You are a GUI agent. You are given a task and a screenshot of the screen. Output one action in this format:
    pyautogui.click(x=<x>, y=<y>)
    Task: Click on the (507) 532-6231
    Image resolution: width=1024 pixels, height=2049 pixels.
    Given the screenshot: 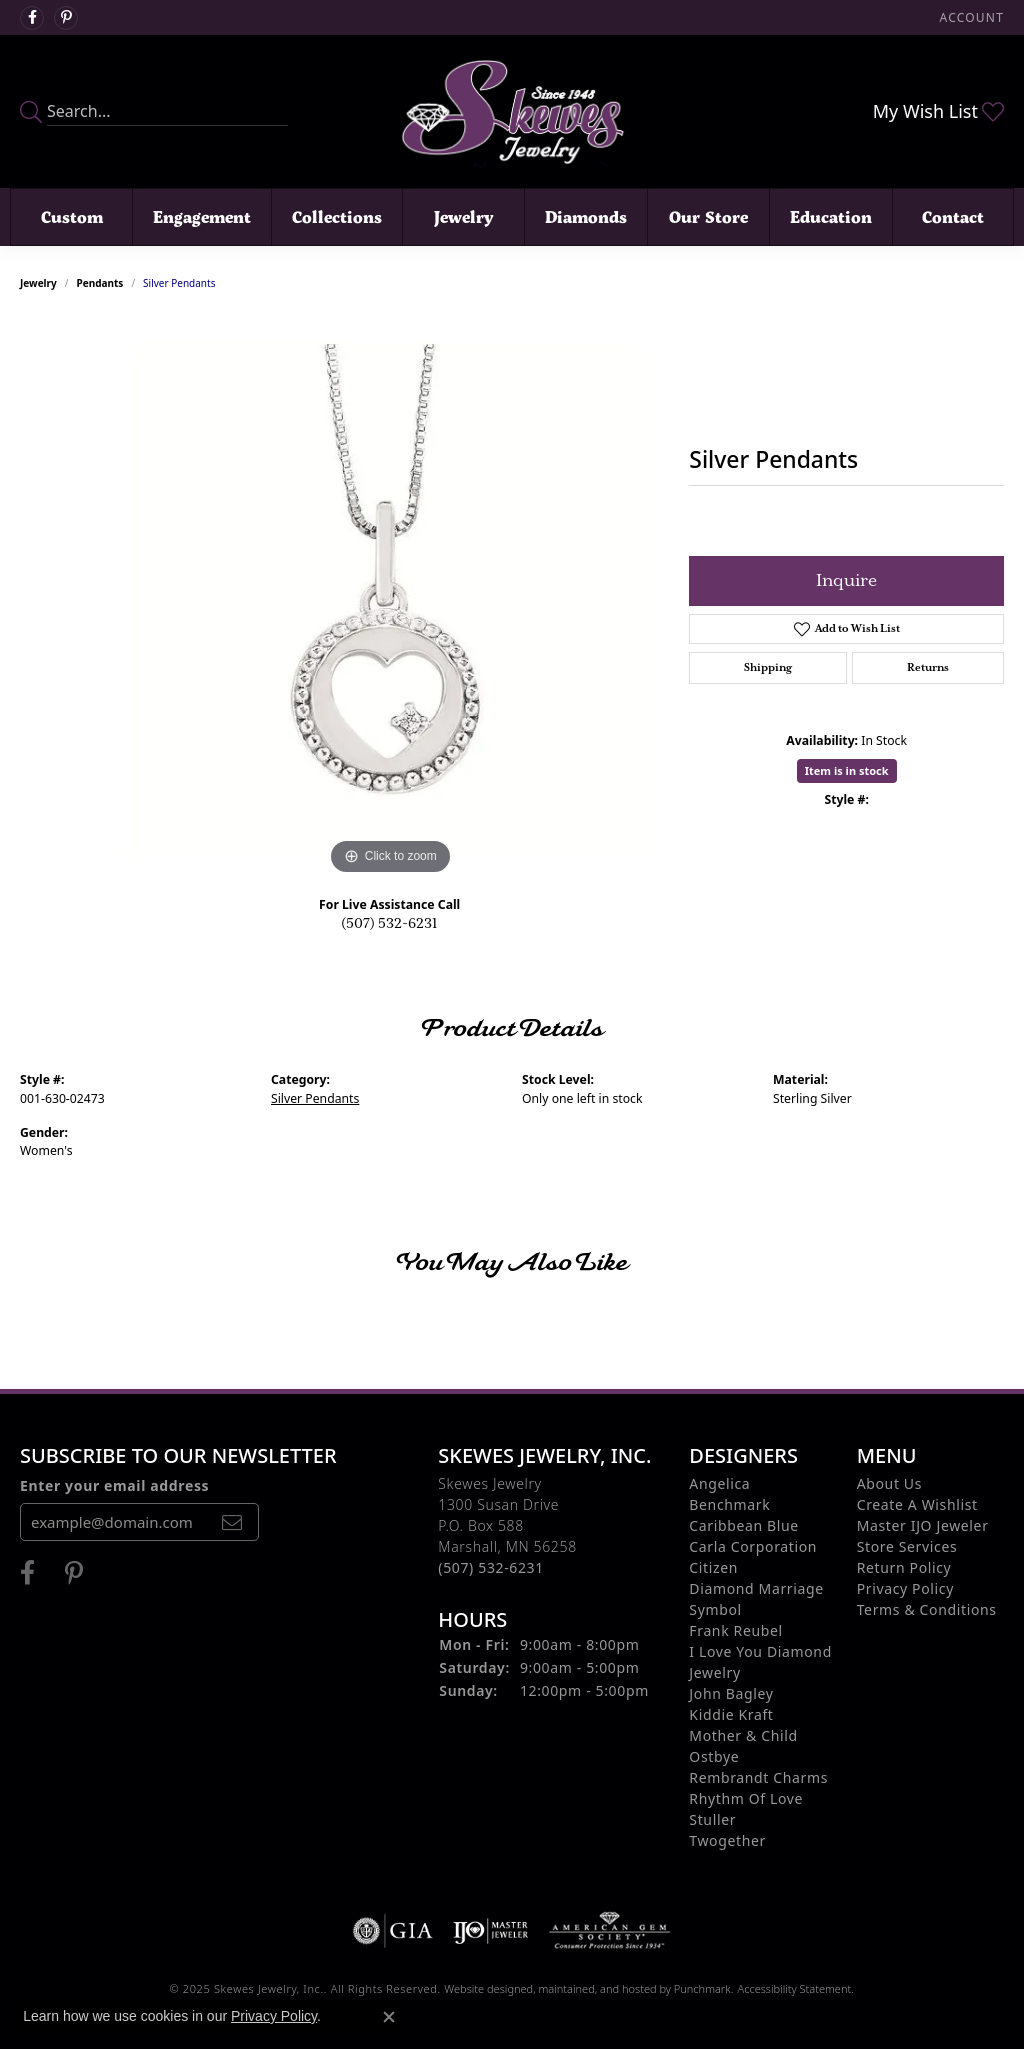 What is the action you would take?
    pyautogui.click(x=389, y=924)
    